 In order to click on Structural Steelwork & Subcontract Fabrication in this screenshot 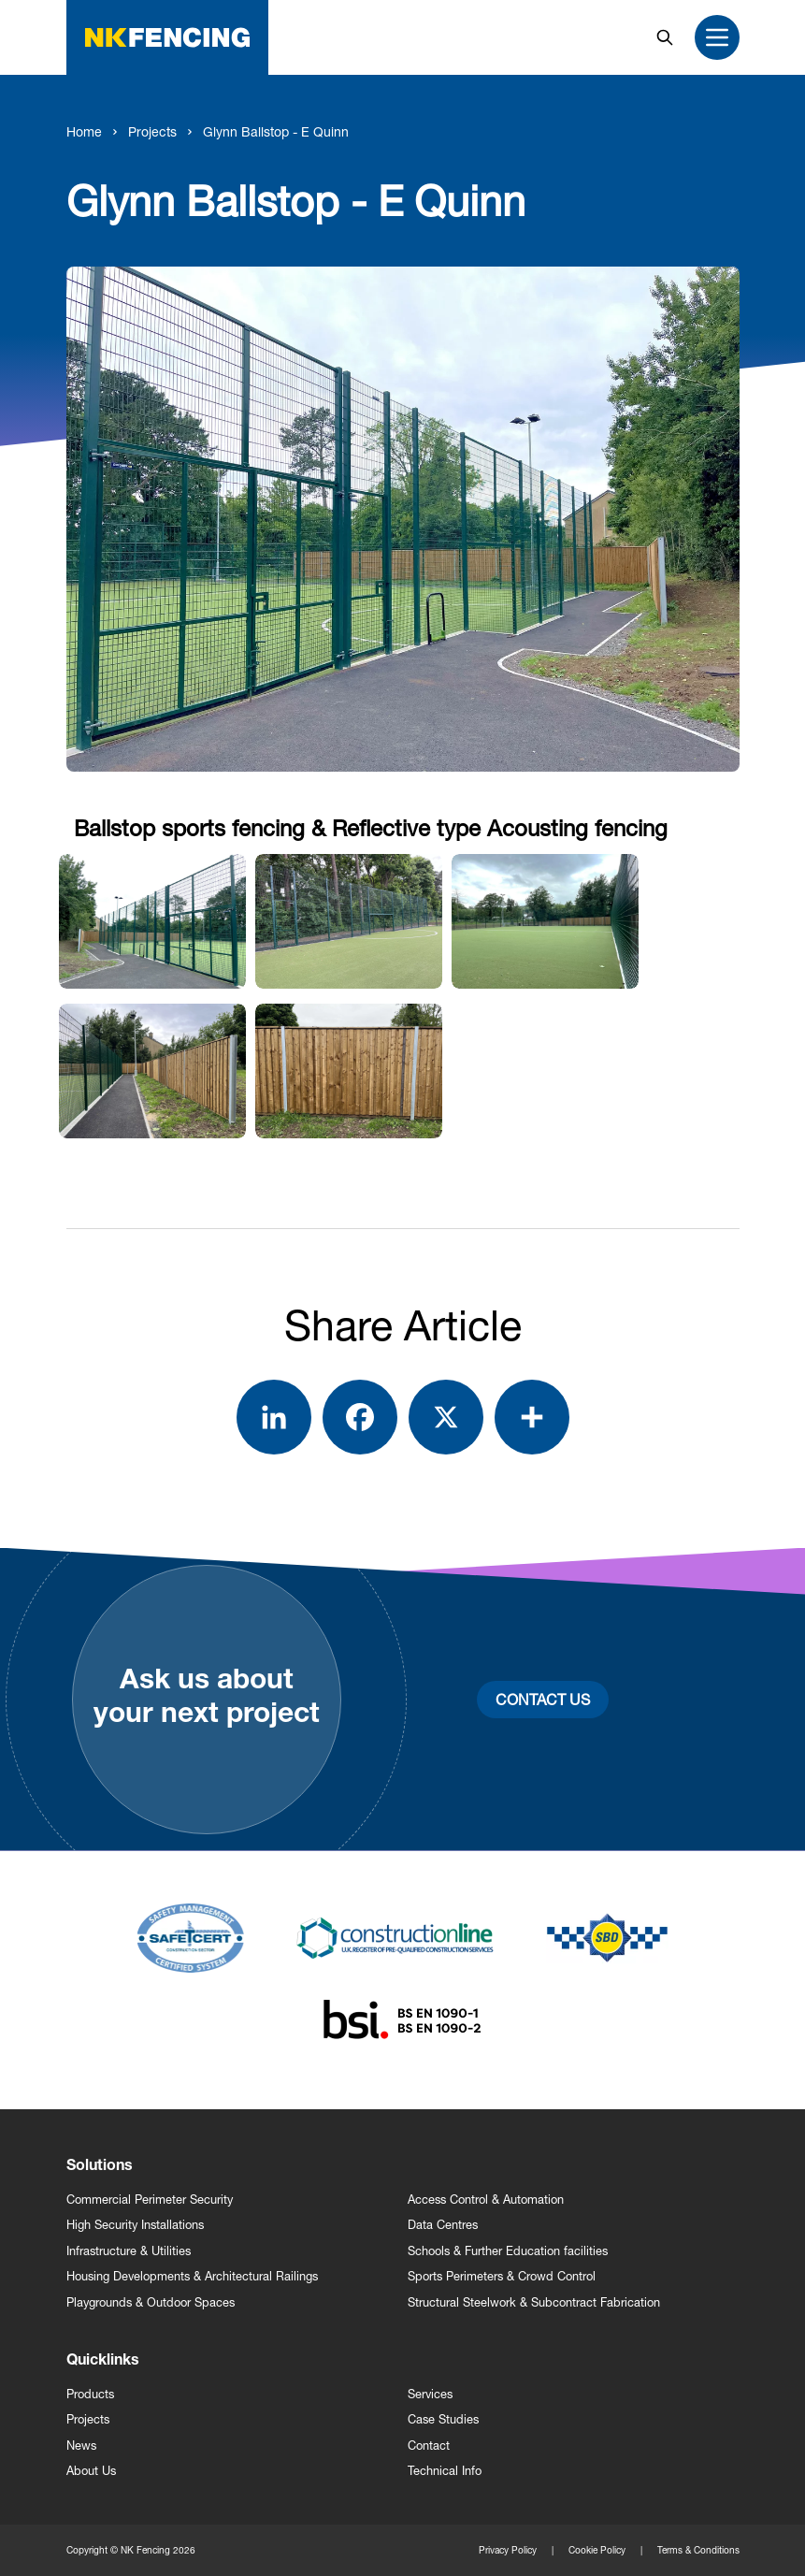, I will do `click(534, 2302)`.